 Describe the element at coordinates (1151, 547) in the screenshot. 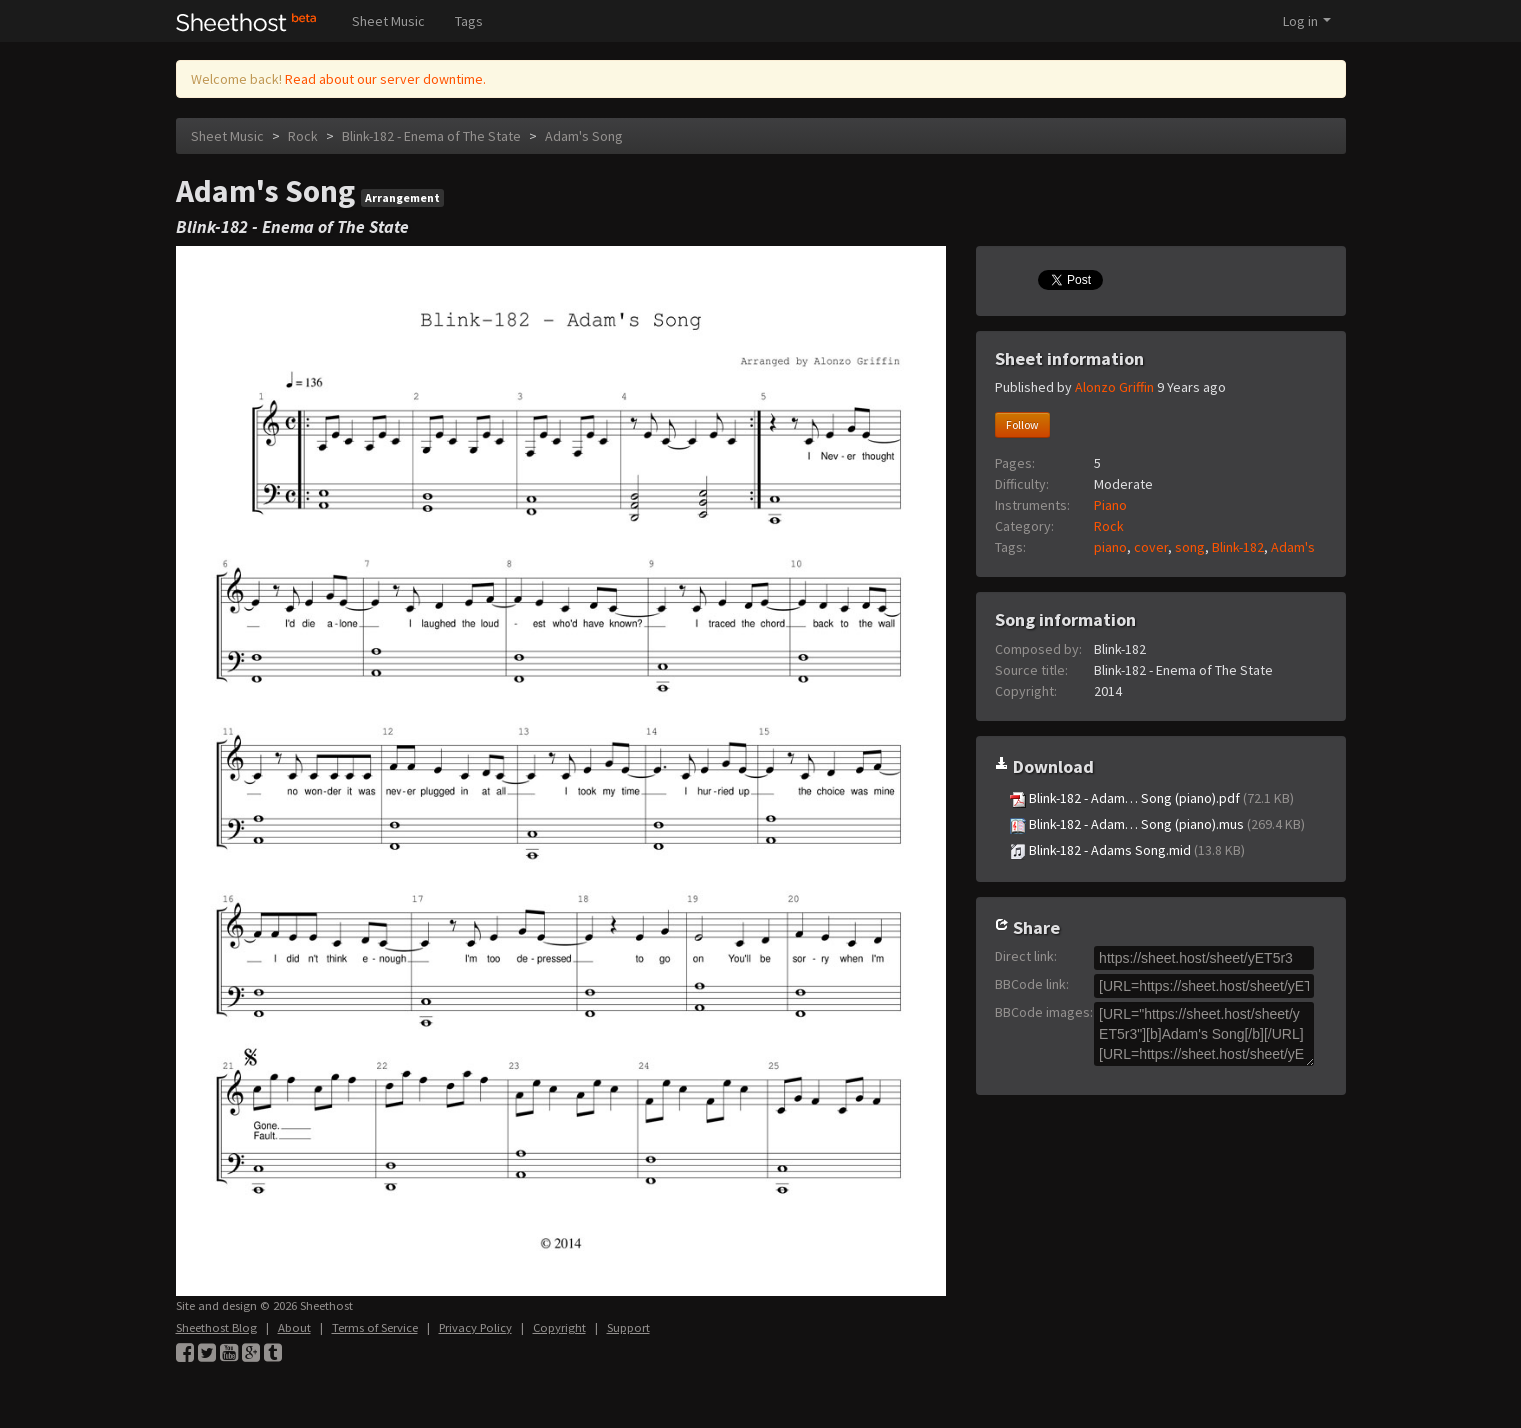

I see `cover` at that location.